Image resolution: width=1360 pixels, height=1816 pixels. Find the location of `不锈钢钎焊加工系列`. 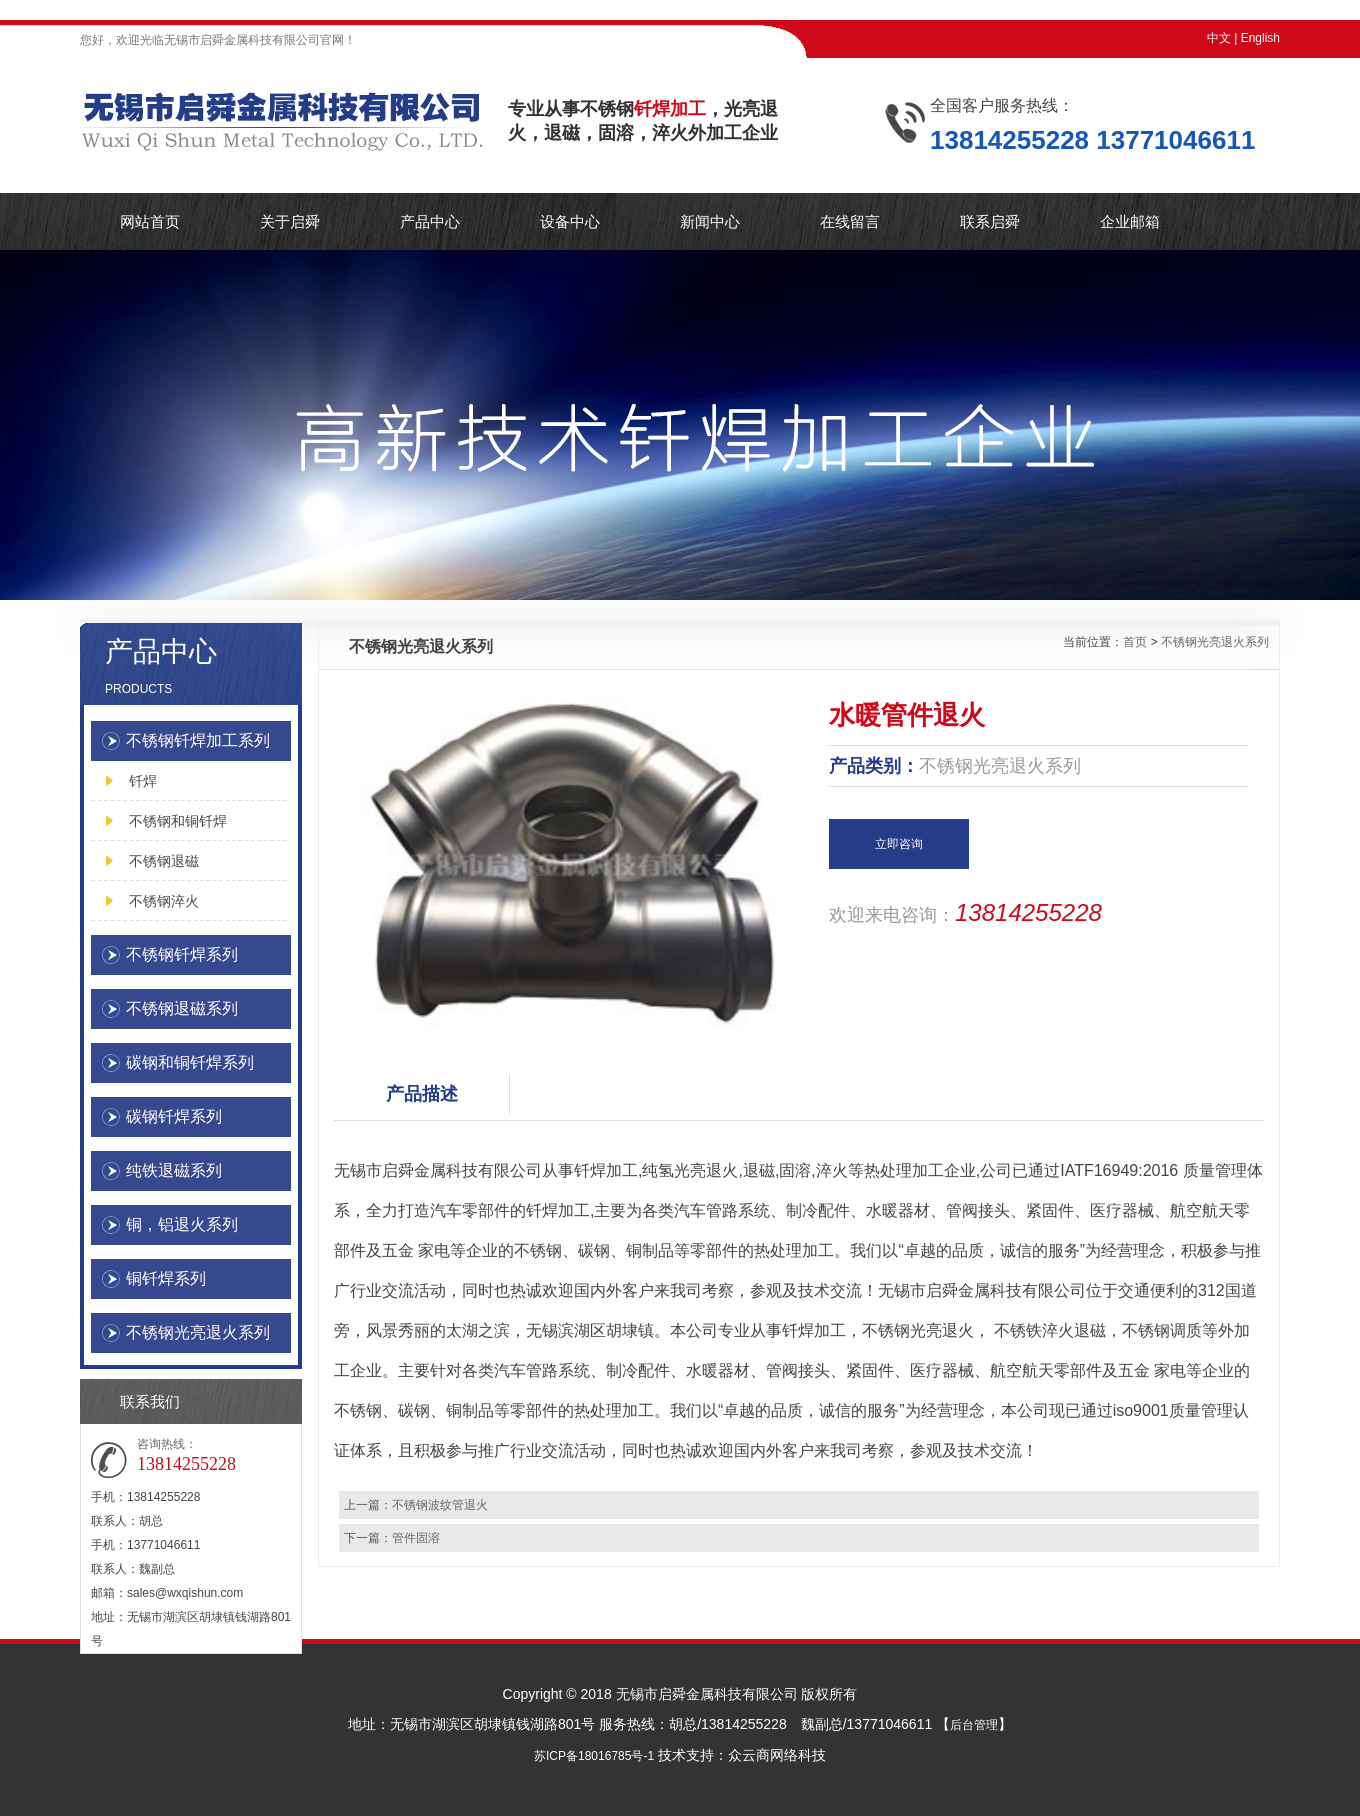

不锈钢钎焊加工系列 is located at coordinates (198, 740).